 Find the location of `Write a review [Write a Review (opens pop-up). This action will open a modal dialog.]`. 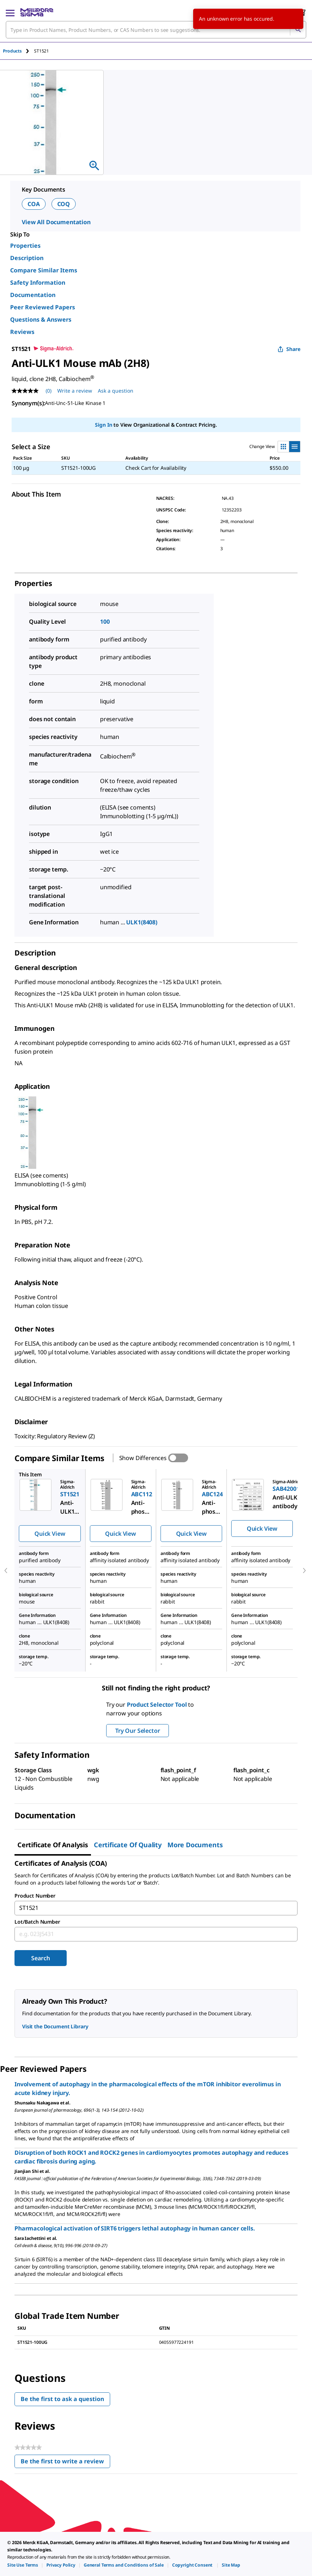

Write a review [Write a Review (opens pop-up). This action will open a modal dialog.] is located at coordinates (74, 390).